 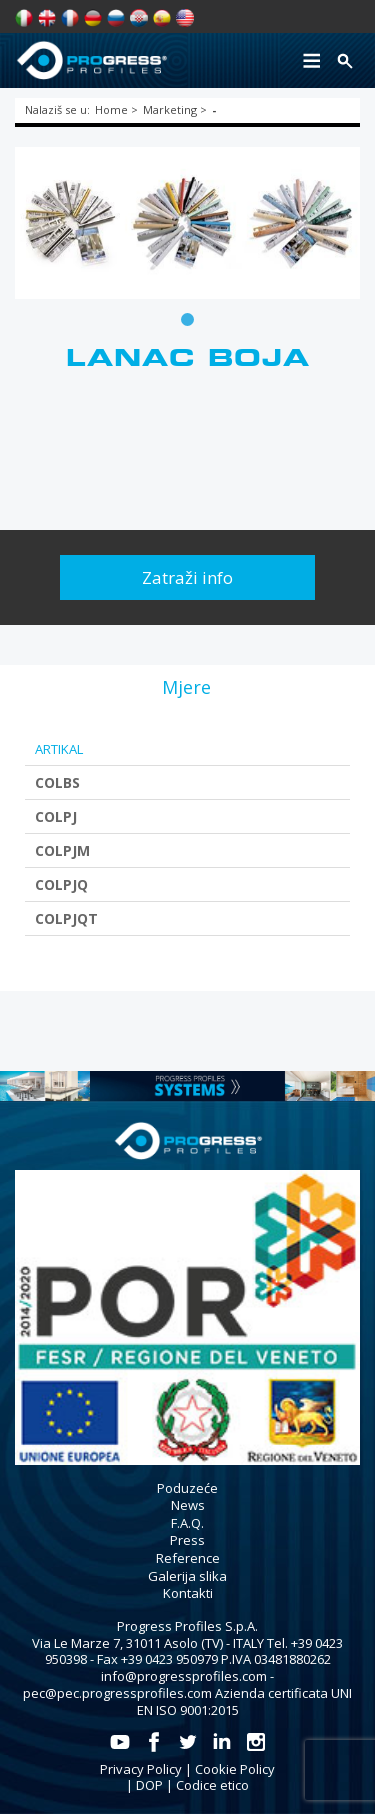 What do you see at coordinates (235, 1769) in the screenshot?
I see `Cookie Policy` at bounding box center [235, 1769].